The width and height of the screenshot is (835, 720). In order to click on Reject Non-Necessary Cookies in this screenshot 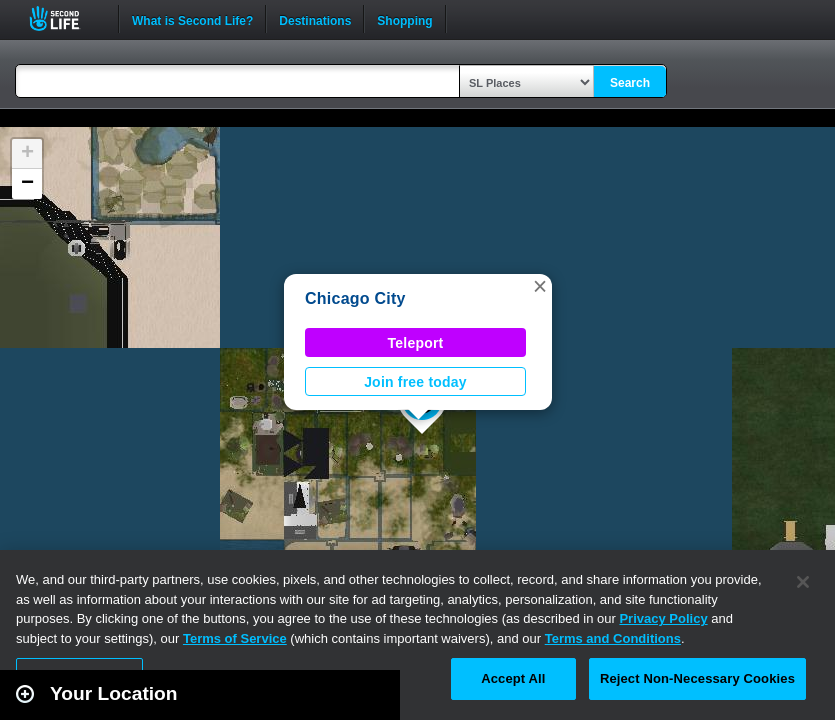, I will do `click(697, 678)`.